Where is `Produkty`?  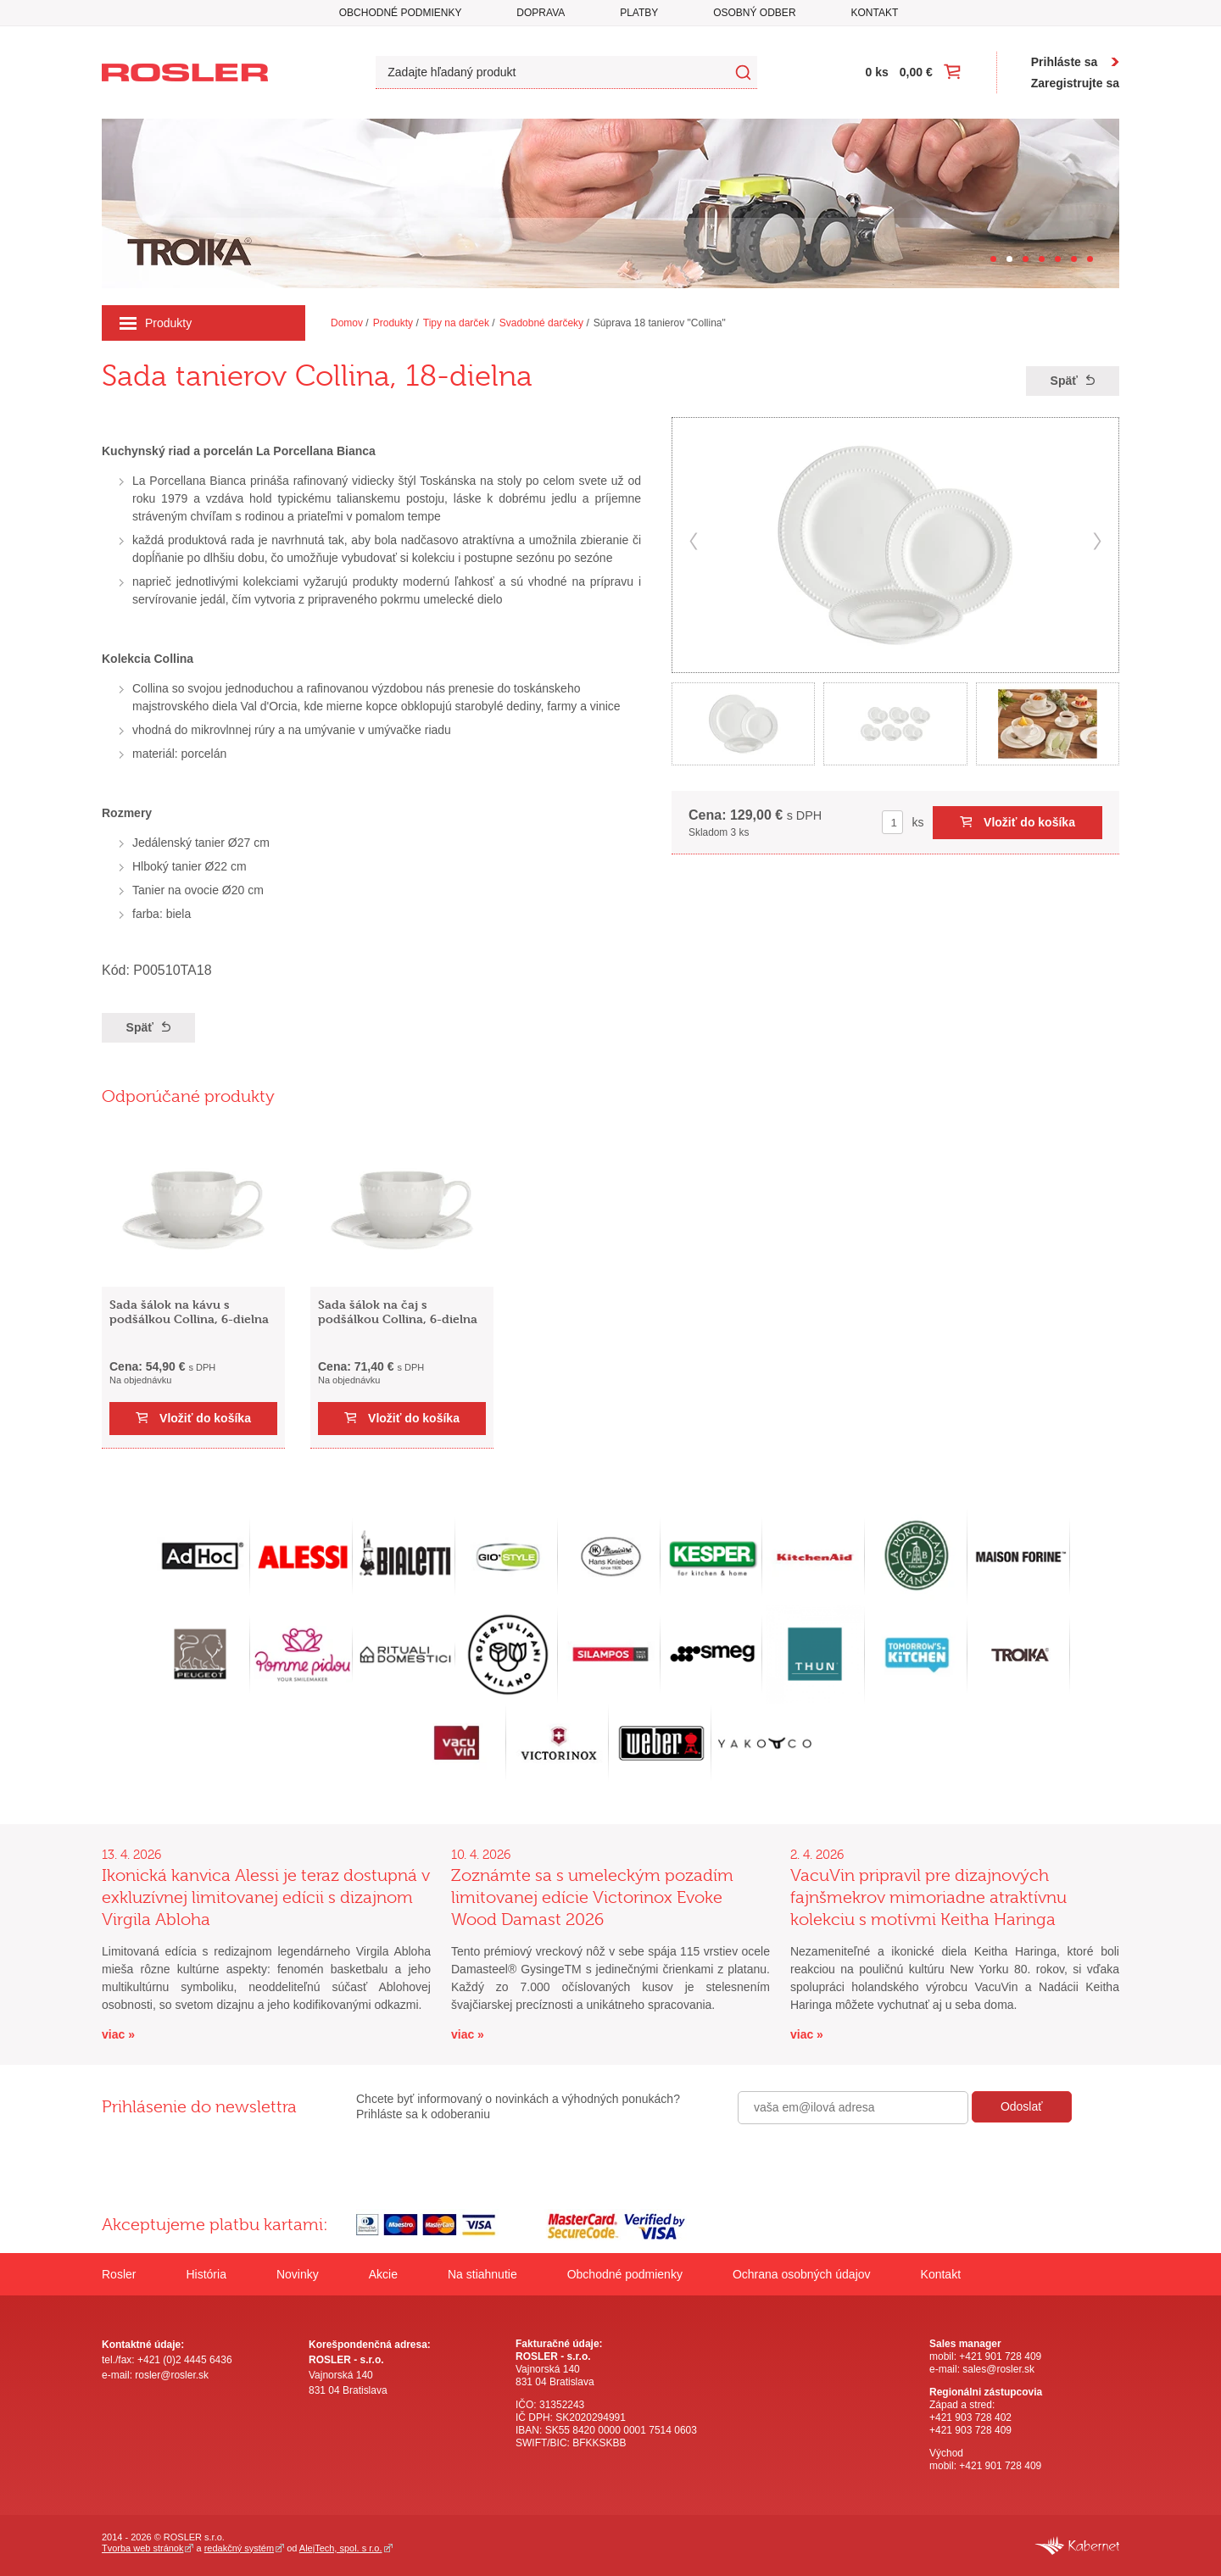
Produkty is located at coordinates (156, 323).